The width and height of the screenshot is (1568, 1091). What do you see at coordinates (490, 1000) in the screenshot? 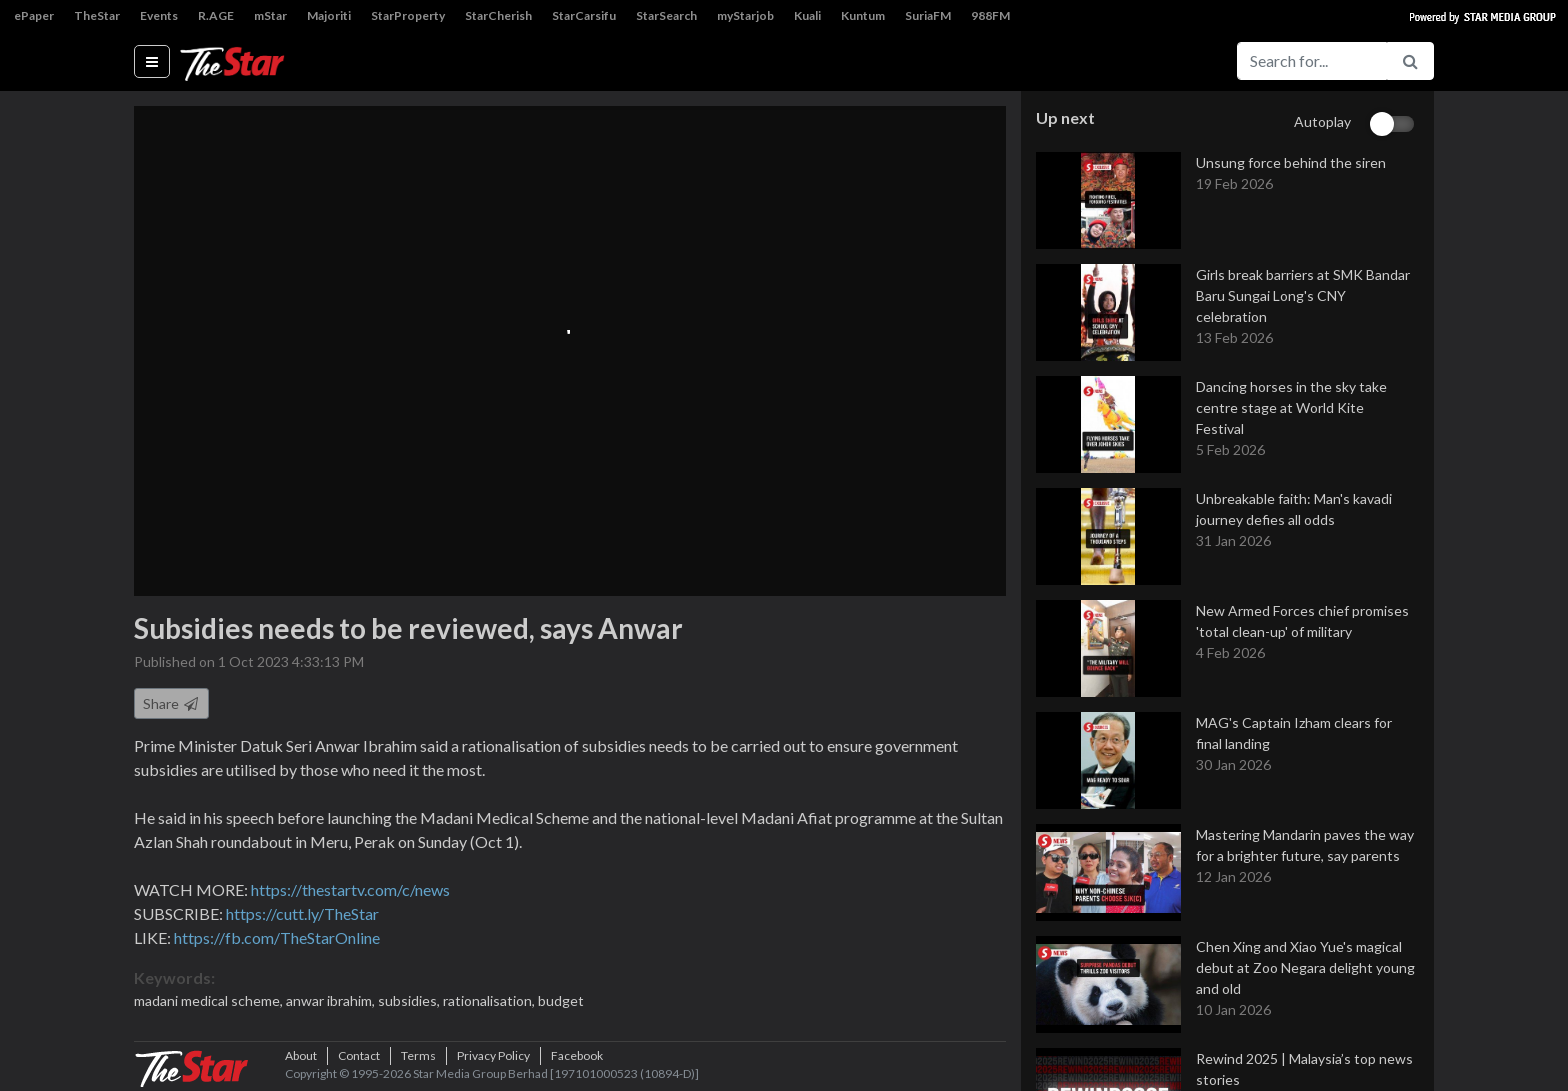
I see `rationalisation,` at bounding box center [490, 1000].